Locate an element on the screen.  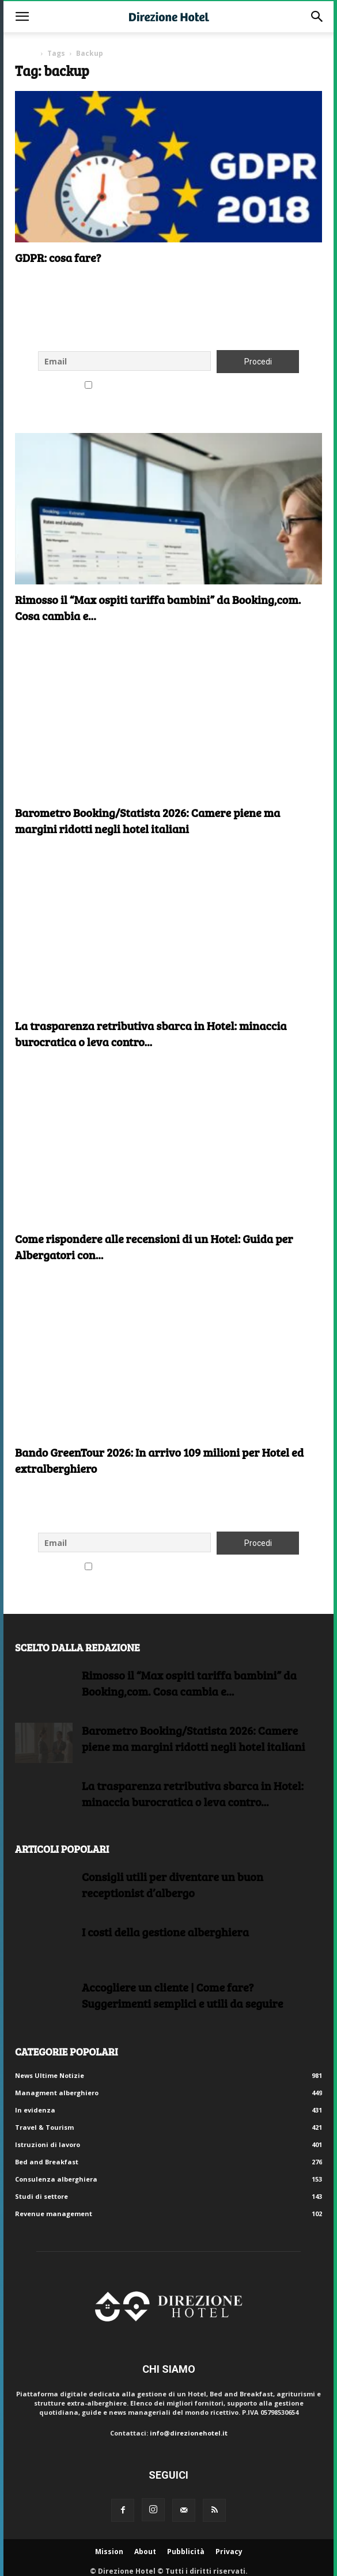
info@direzionehotel.it is located at coordinates (189, 2433).